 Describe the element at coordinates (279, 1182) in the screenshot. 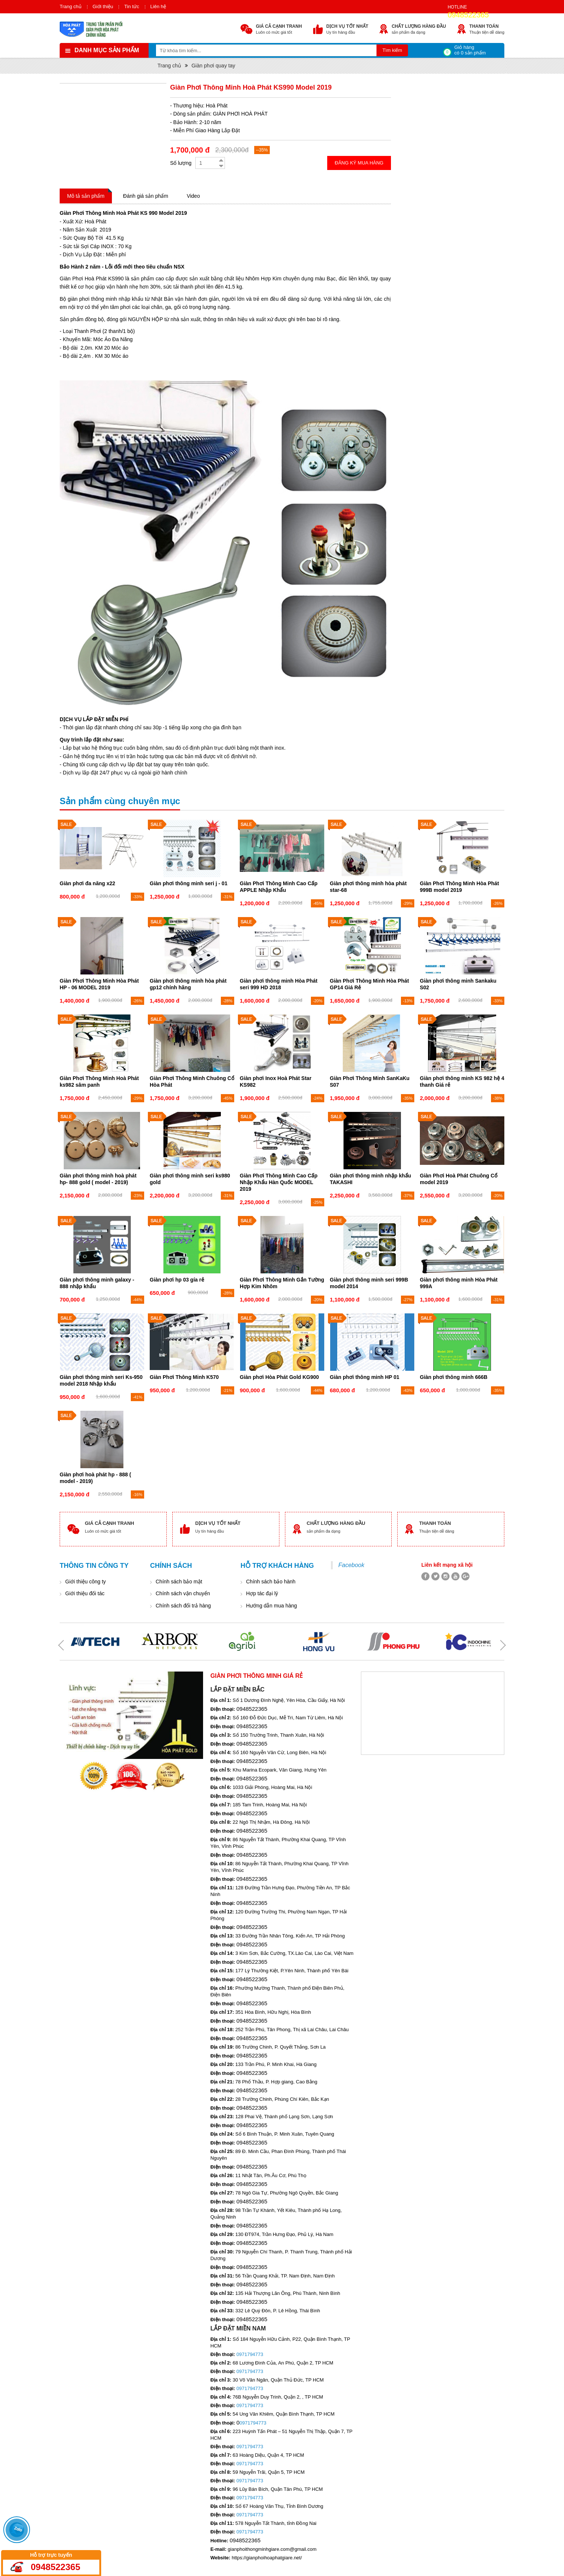

I see `Giàn Phơi Thông Minh Cao Cấp Nhập Khẩu Hàn Quốc MODEL 2019` at that location.